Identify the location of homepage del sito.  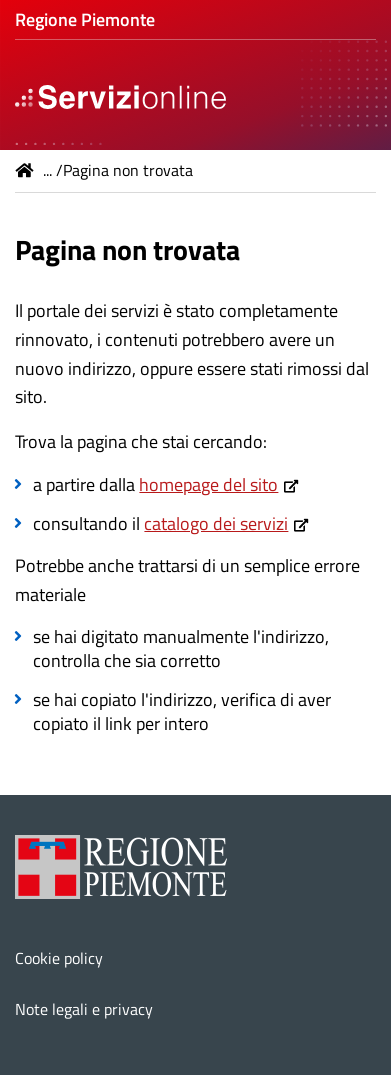
(208, 484).